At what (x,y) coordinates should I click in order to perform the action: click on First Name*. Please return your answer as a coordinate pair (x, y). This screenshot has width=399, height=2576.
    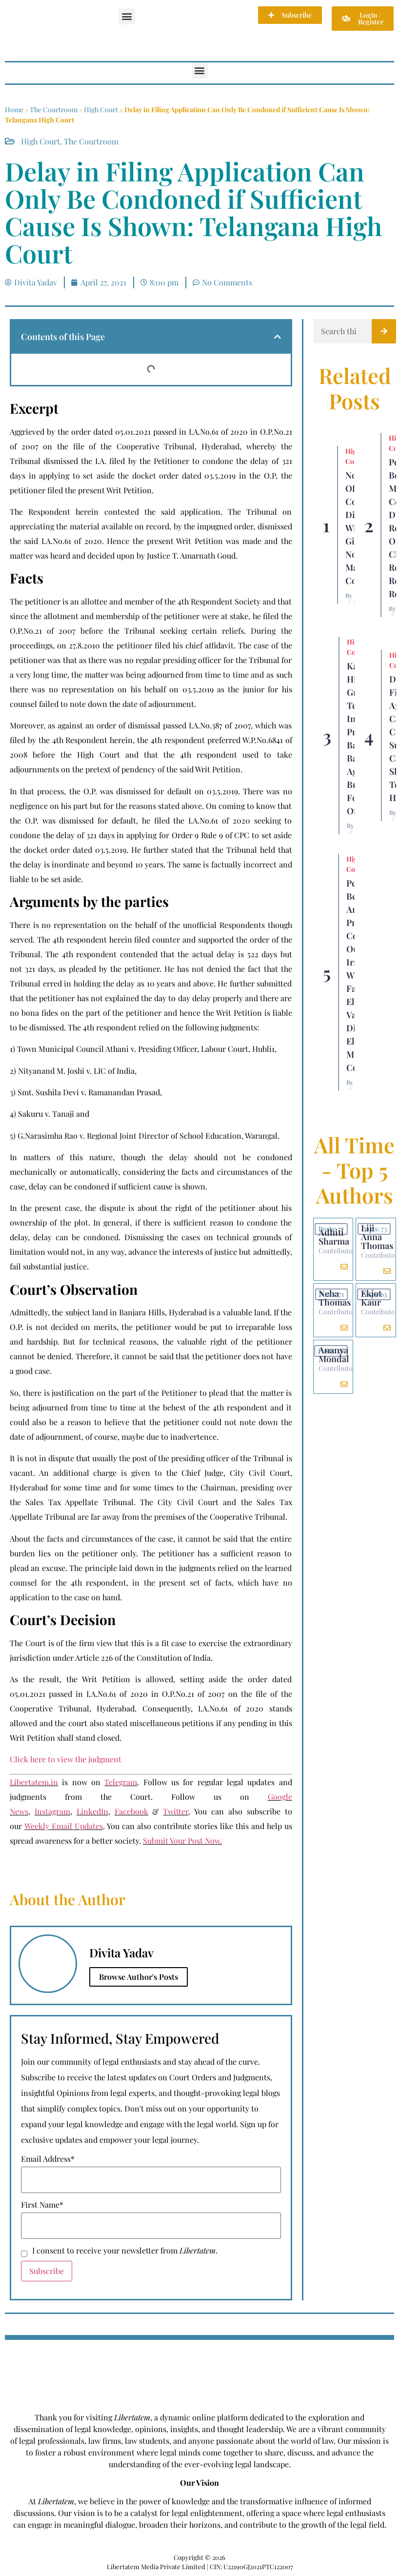
    Looking at the image, I should click on (42, 2205).